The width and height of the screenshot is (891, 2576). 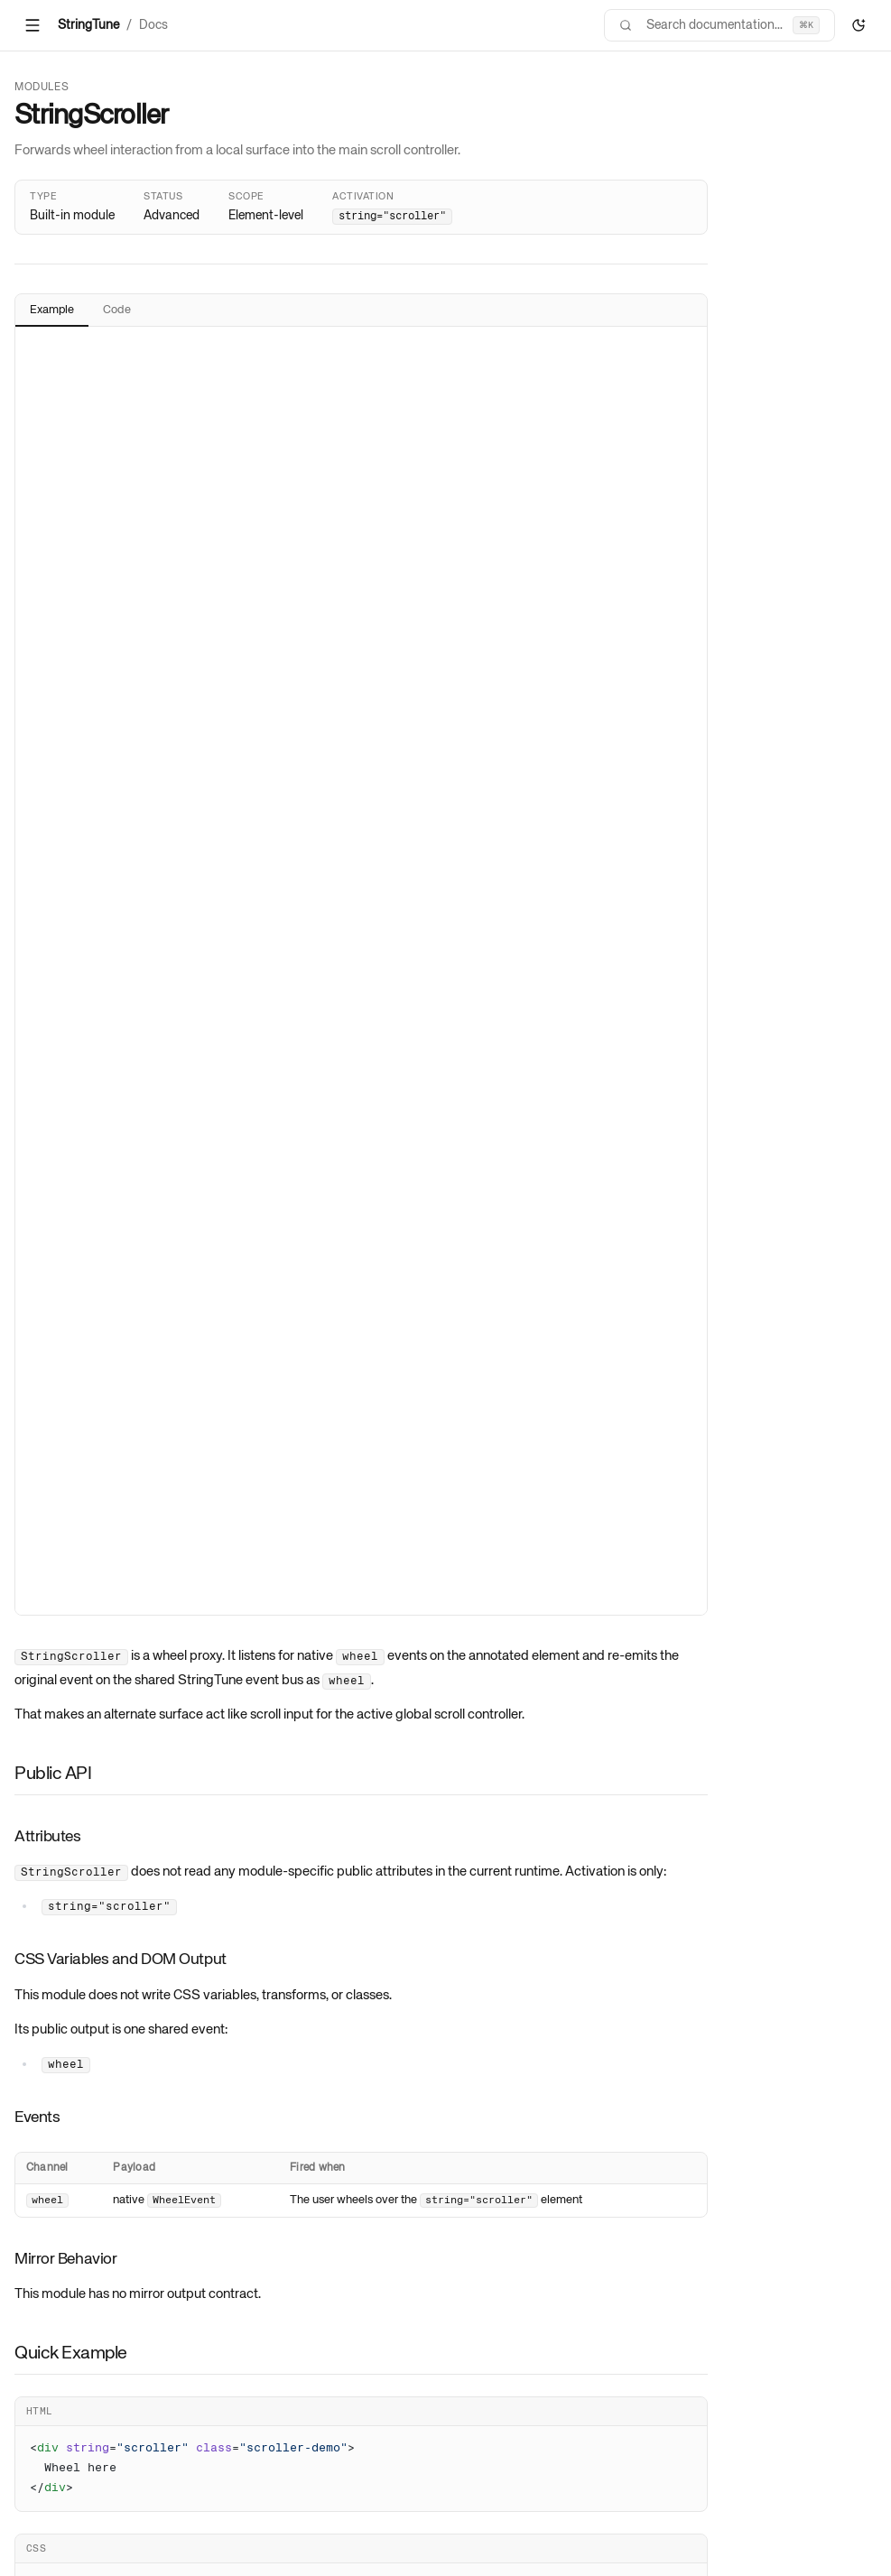 I want to click on Attributes, so click(x=47, y=1837).